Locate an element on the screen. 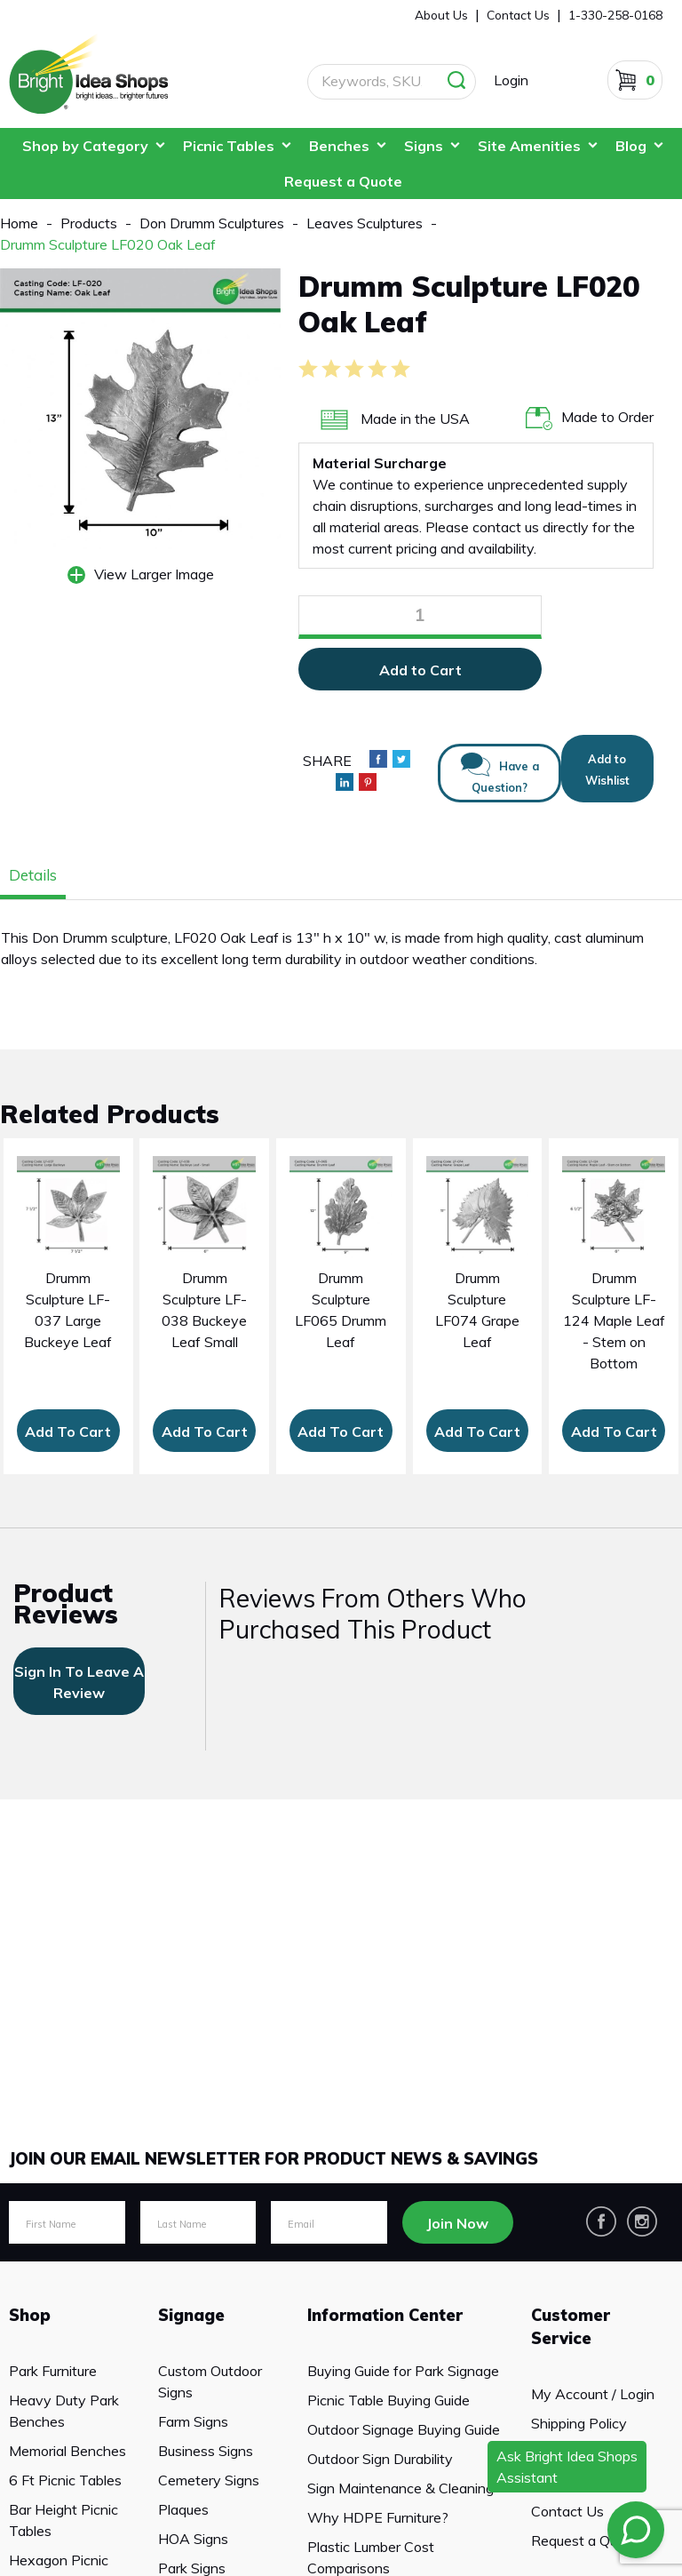 The height and width of the screenshot is (2576, 682). View Larger Image is located at coordinates (154, 574).